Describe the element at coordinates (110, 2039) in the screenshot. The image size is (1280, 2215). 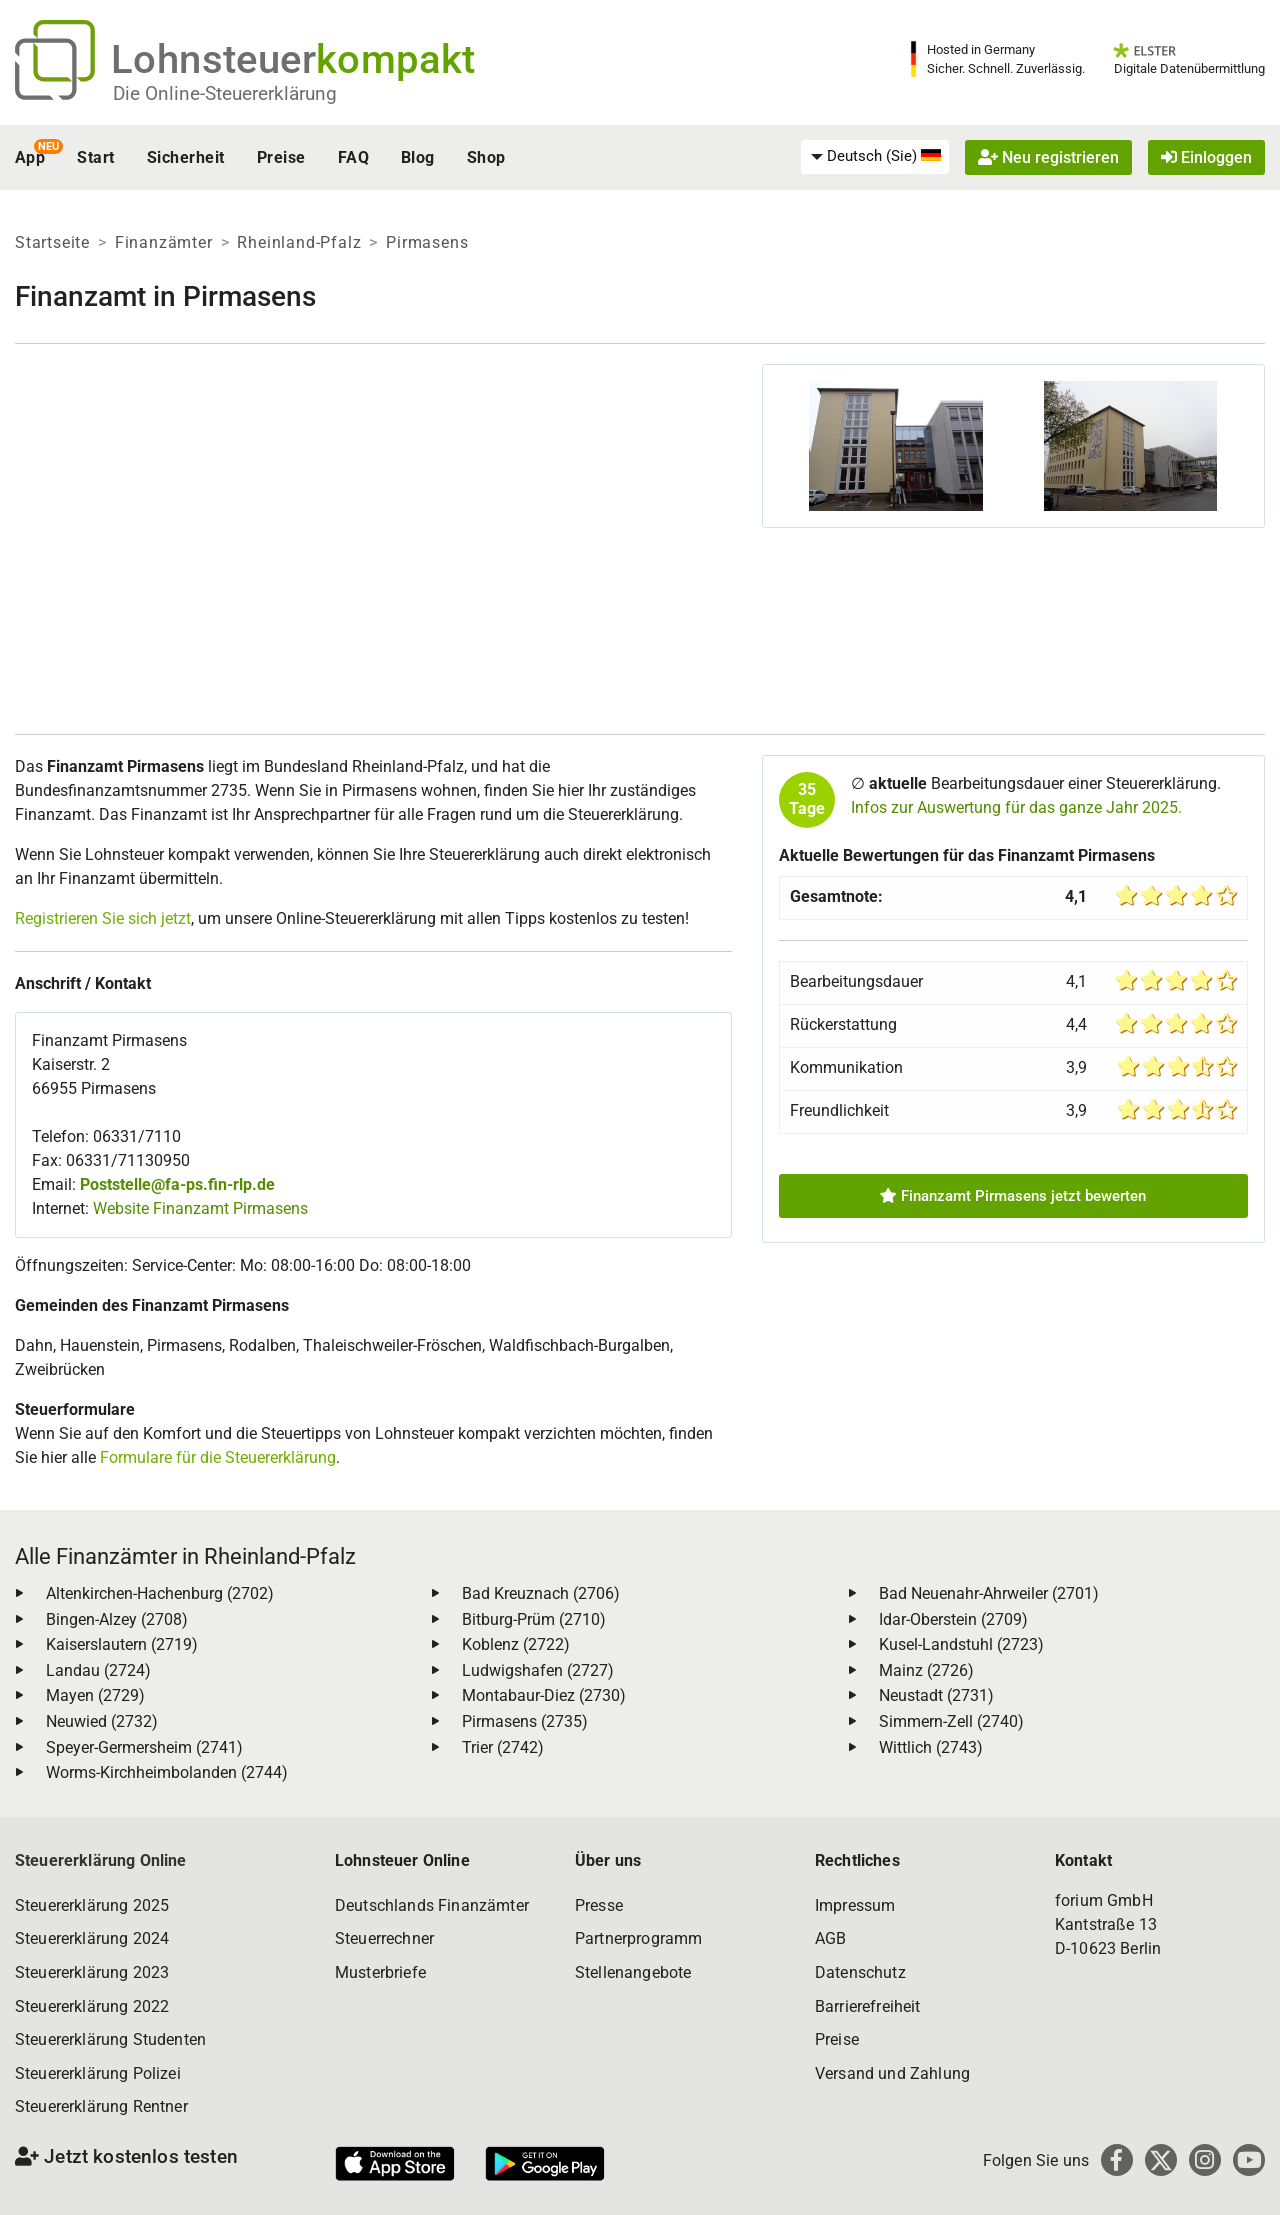
I see `Steuererklärung Studenten` at that location.